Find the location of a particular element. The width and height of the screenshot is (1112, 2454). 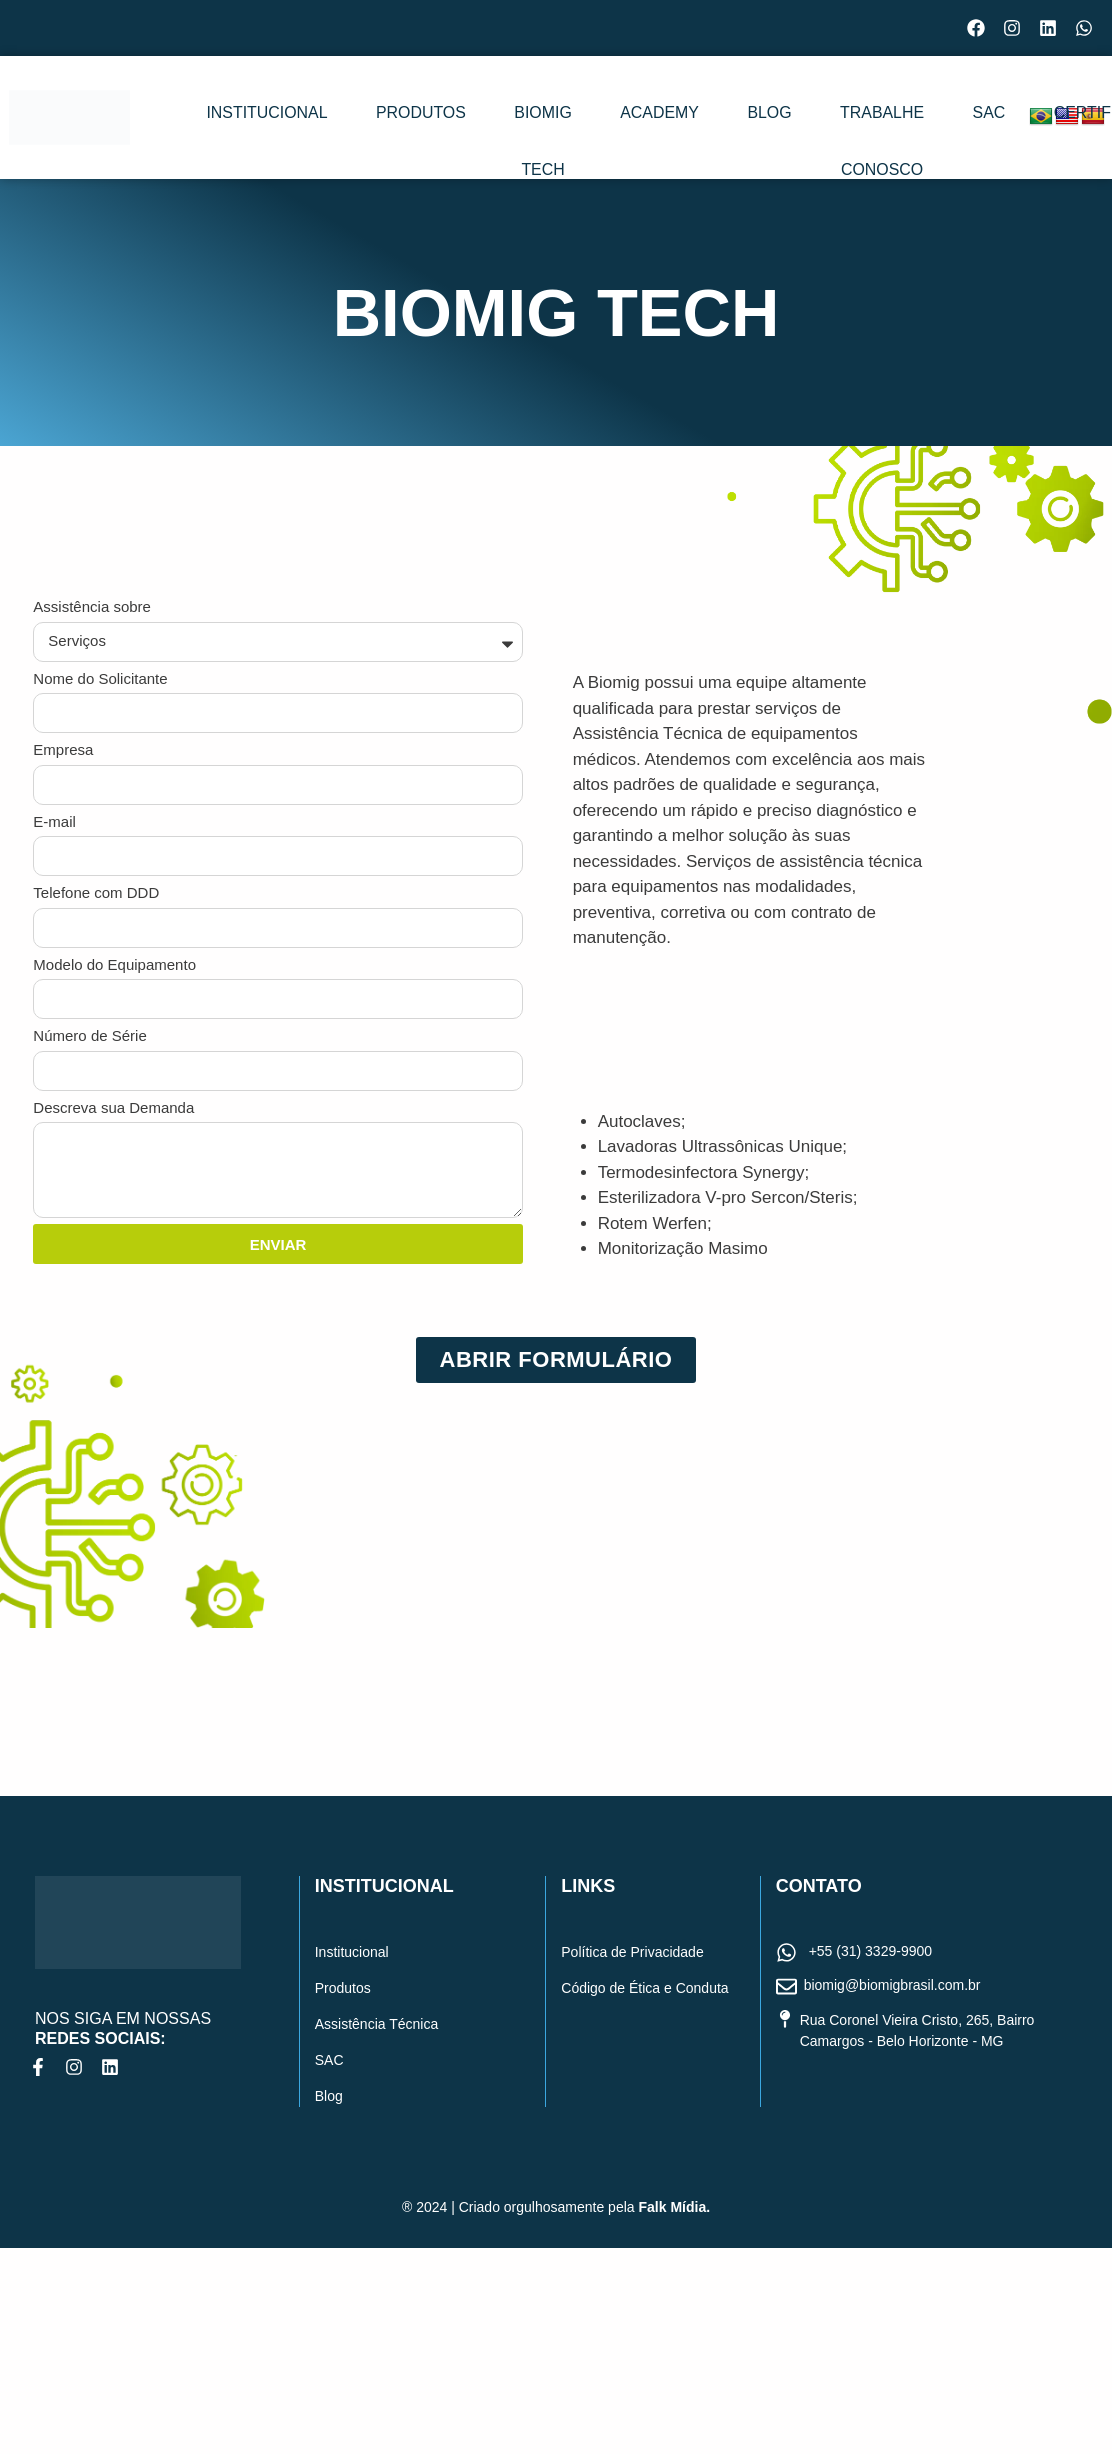

+55 (31) 3329-9900 is located at coordinates (870, 1951).